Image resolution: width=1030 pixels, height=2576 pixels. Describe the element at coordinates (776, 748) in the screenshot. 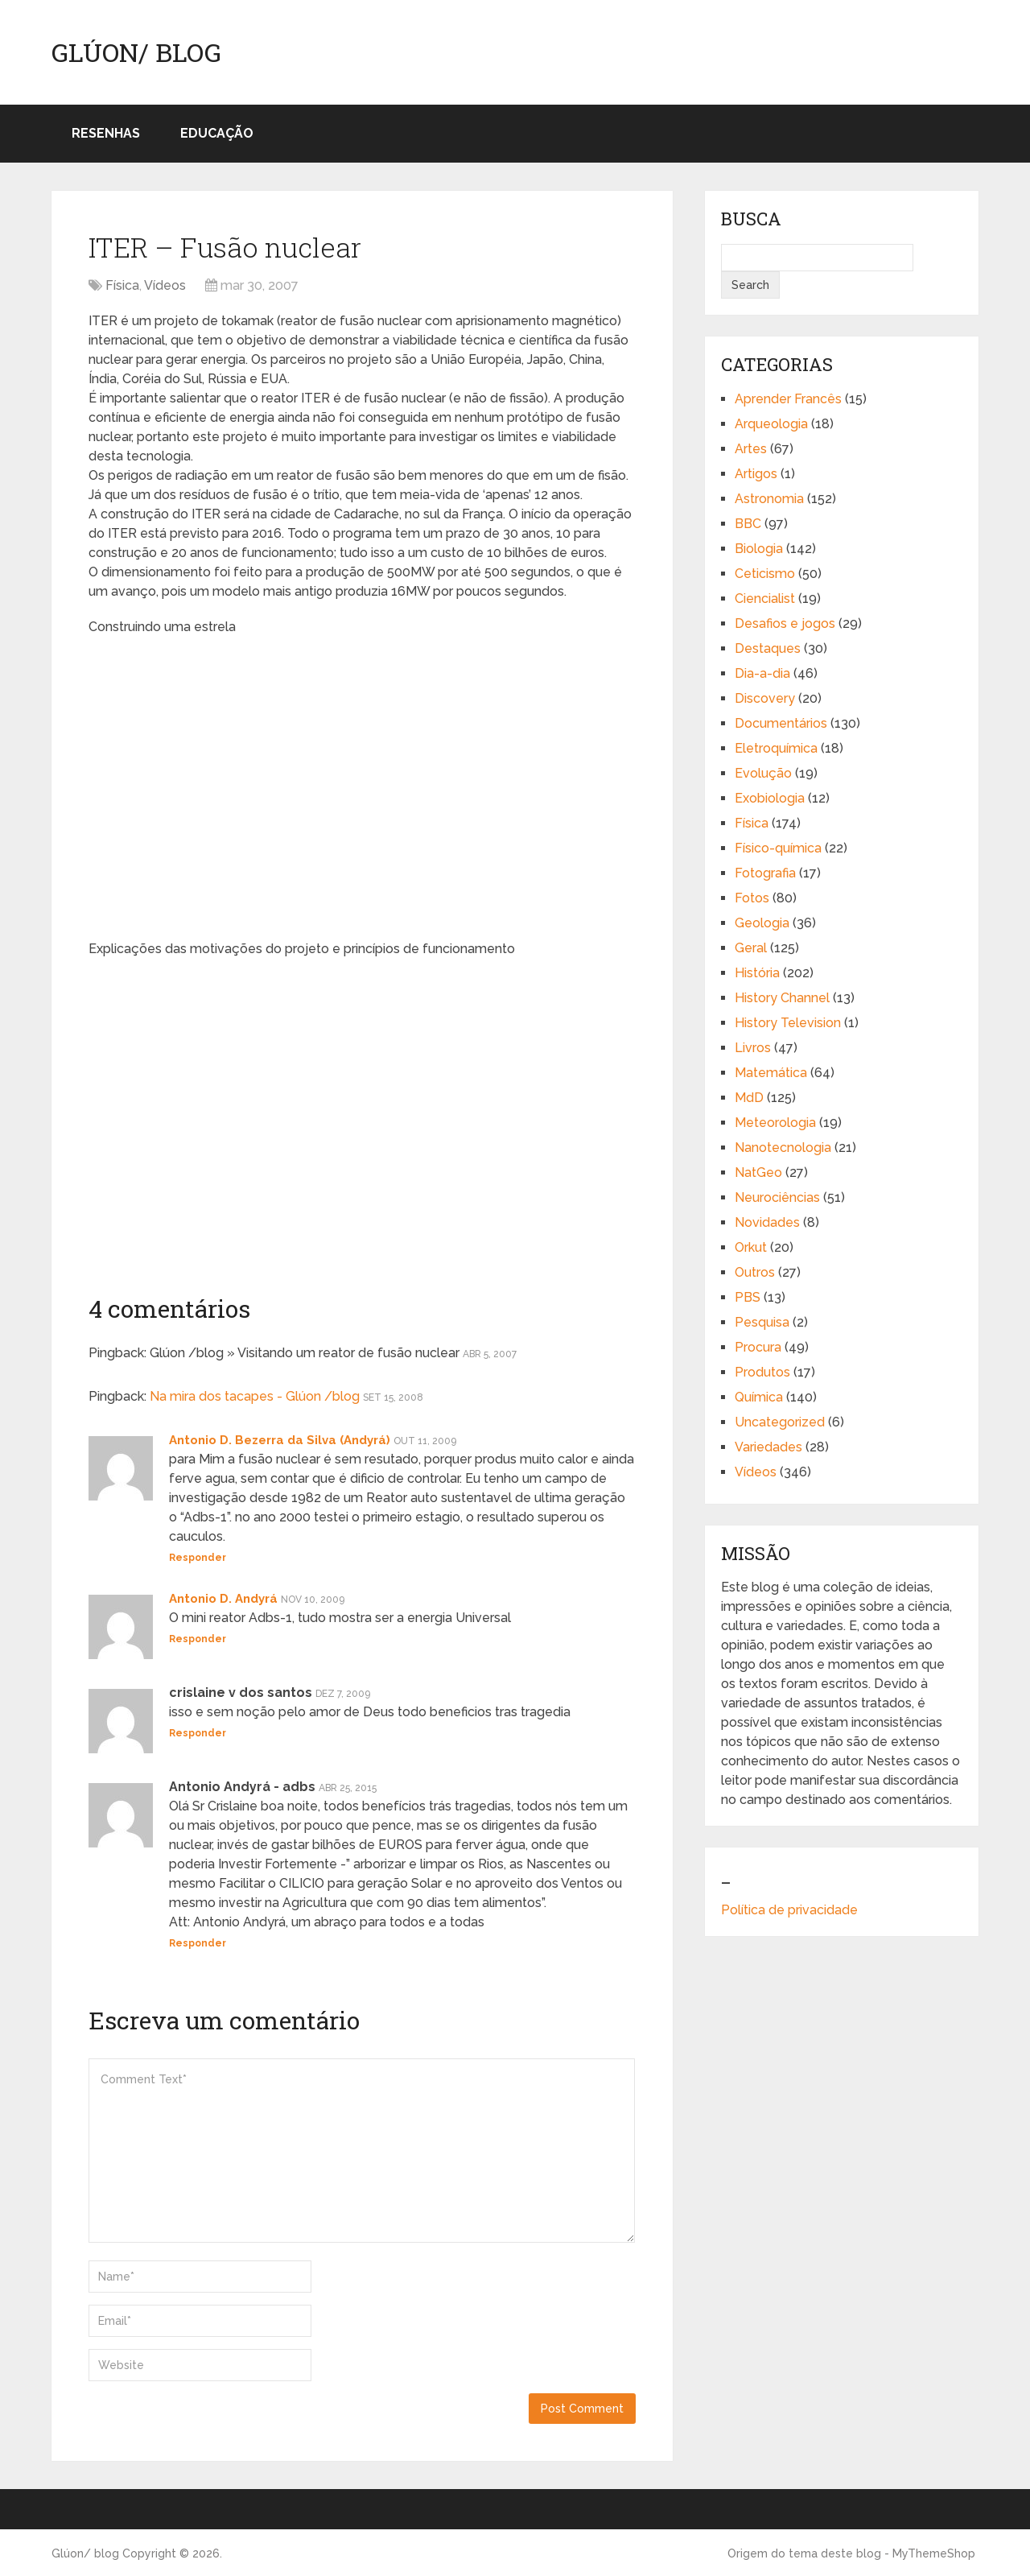

I see `Eletroquímica` at that location.